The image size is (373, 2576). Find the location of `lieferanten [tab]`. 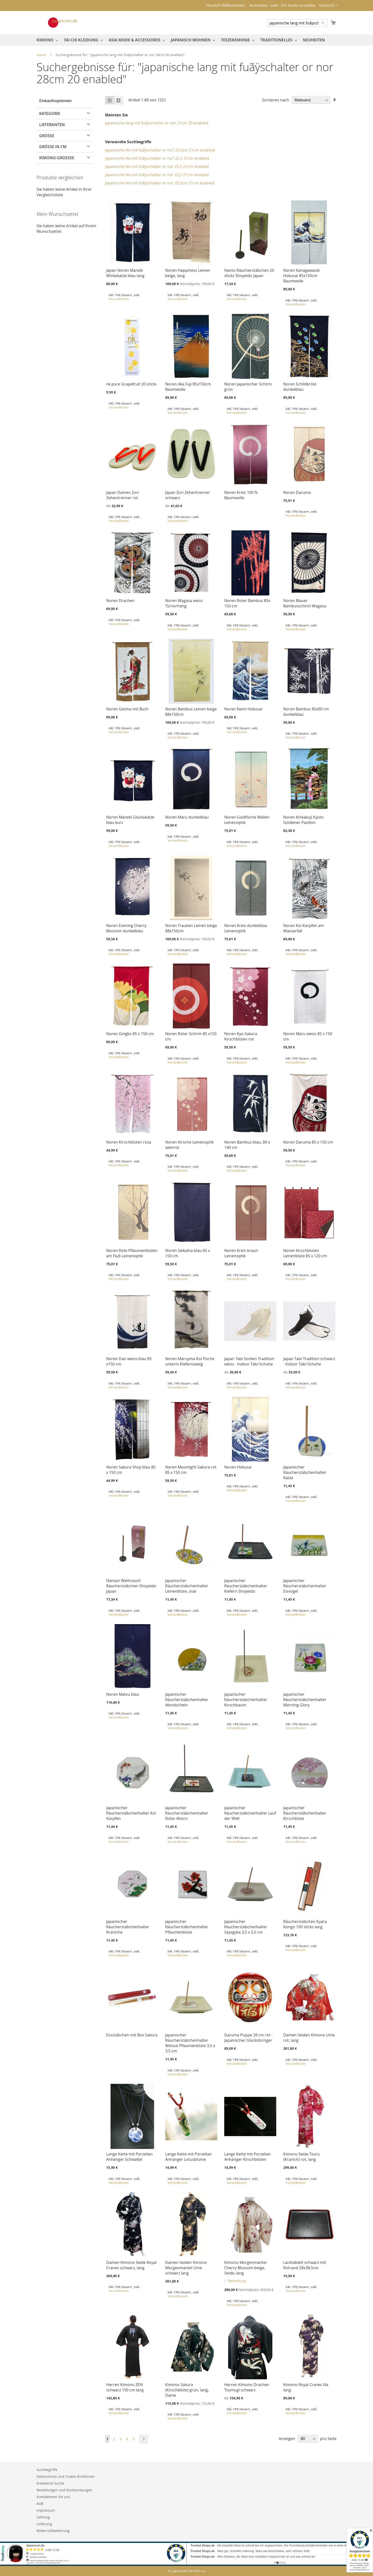

lieferanten [tab] is located at coordinates (52, 124).